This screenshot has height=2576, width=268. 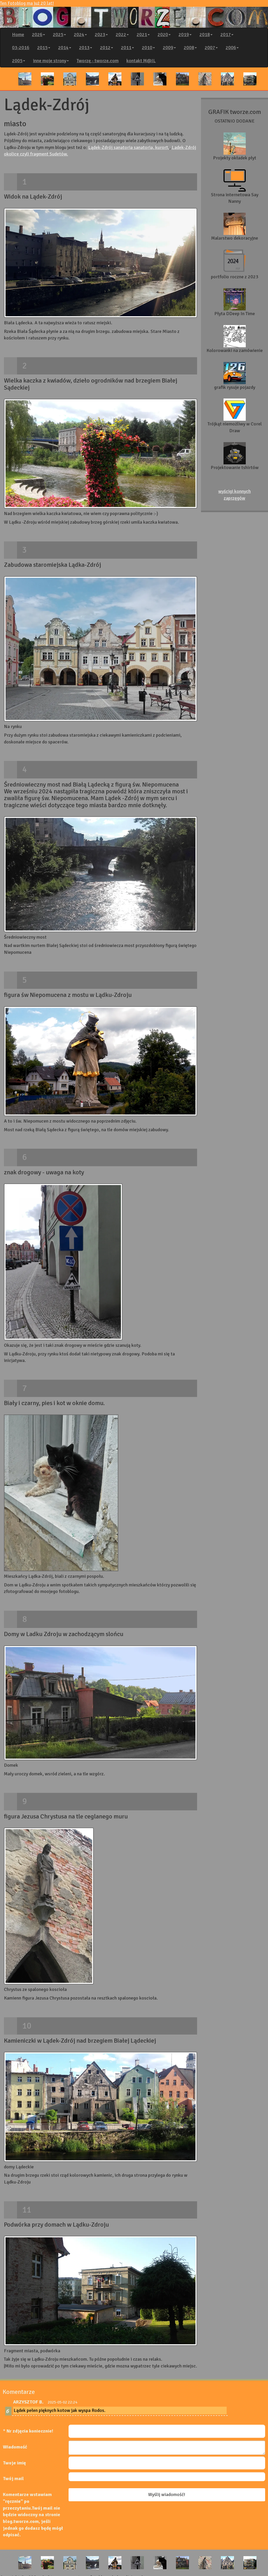 I want to click on 2005, so click(x=18, y=60).